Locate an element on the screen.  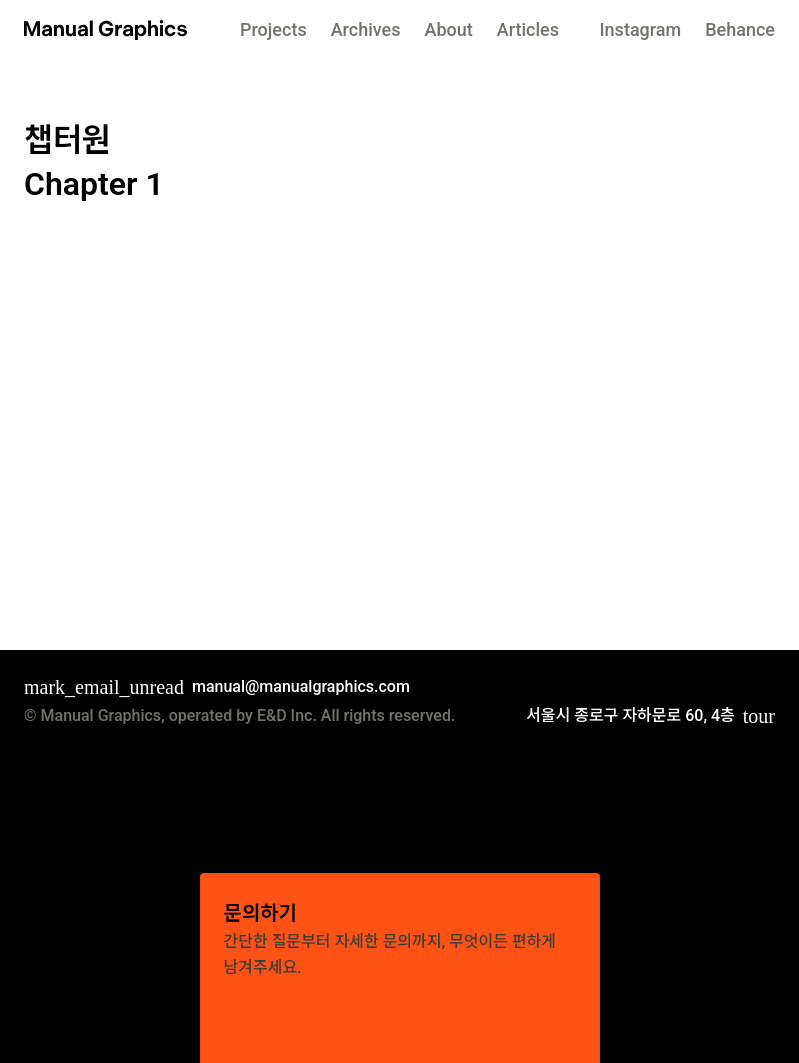
behance is located at coordinates (738, 29).